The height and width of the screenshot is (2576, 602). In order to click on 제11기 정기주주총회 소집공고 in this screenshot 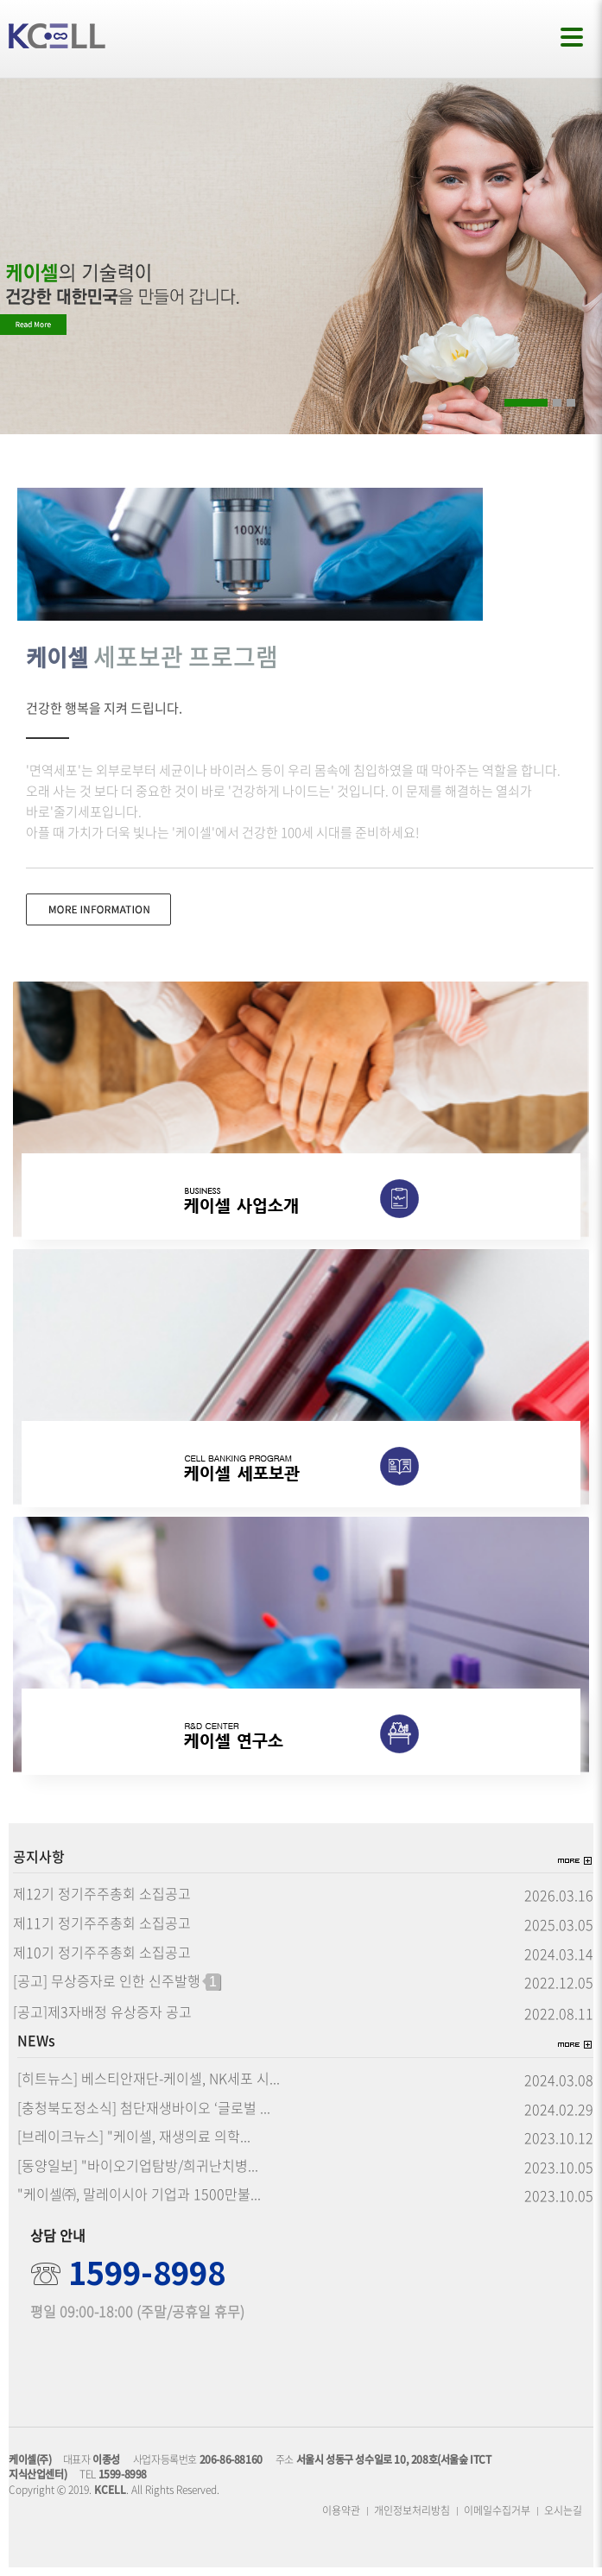, I will do `click(102, 1923)`.